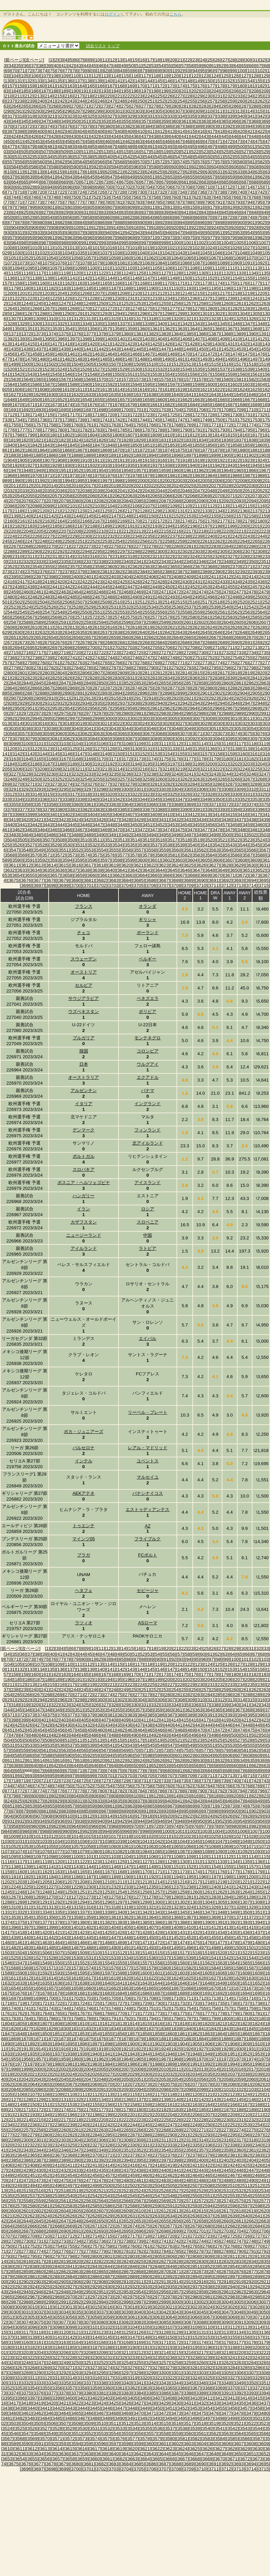  Describe the element at coordinates (211, 237) in the screenshot. I see `[977]` at that location.